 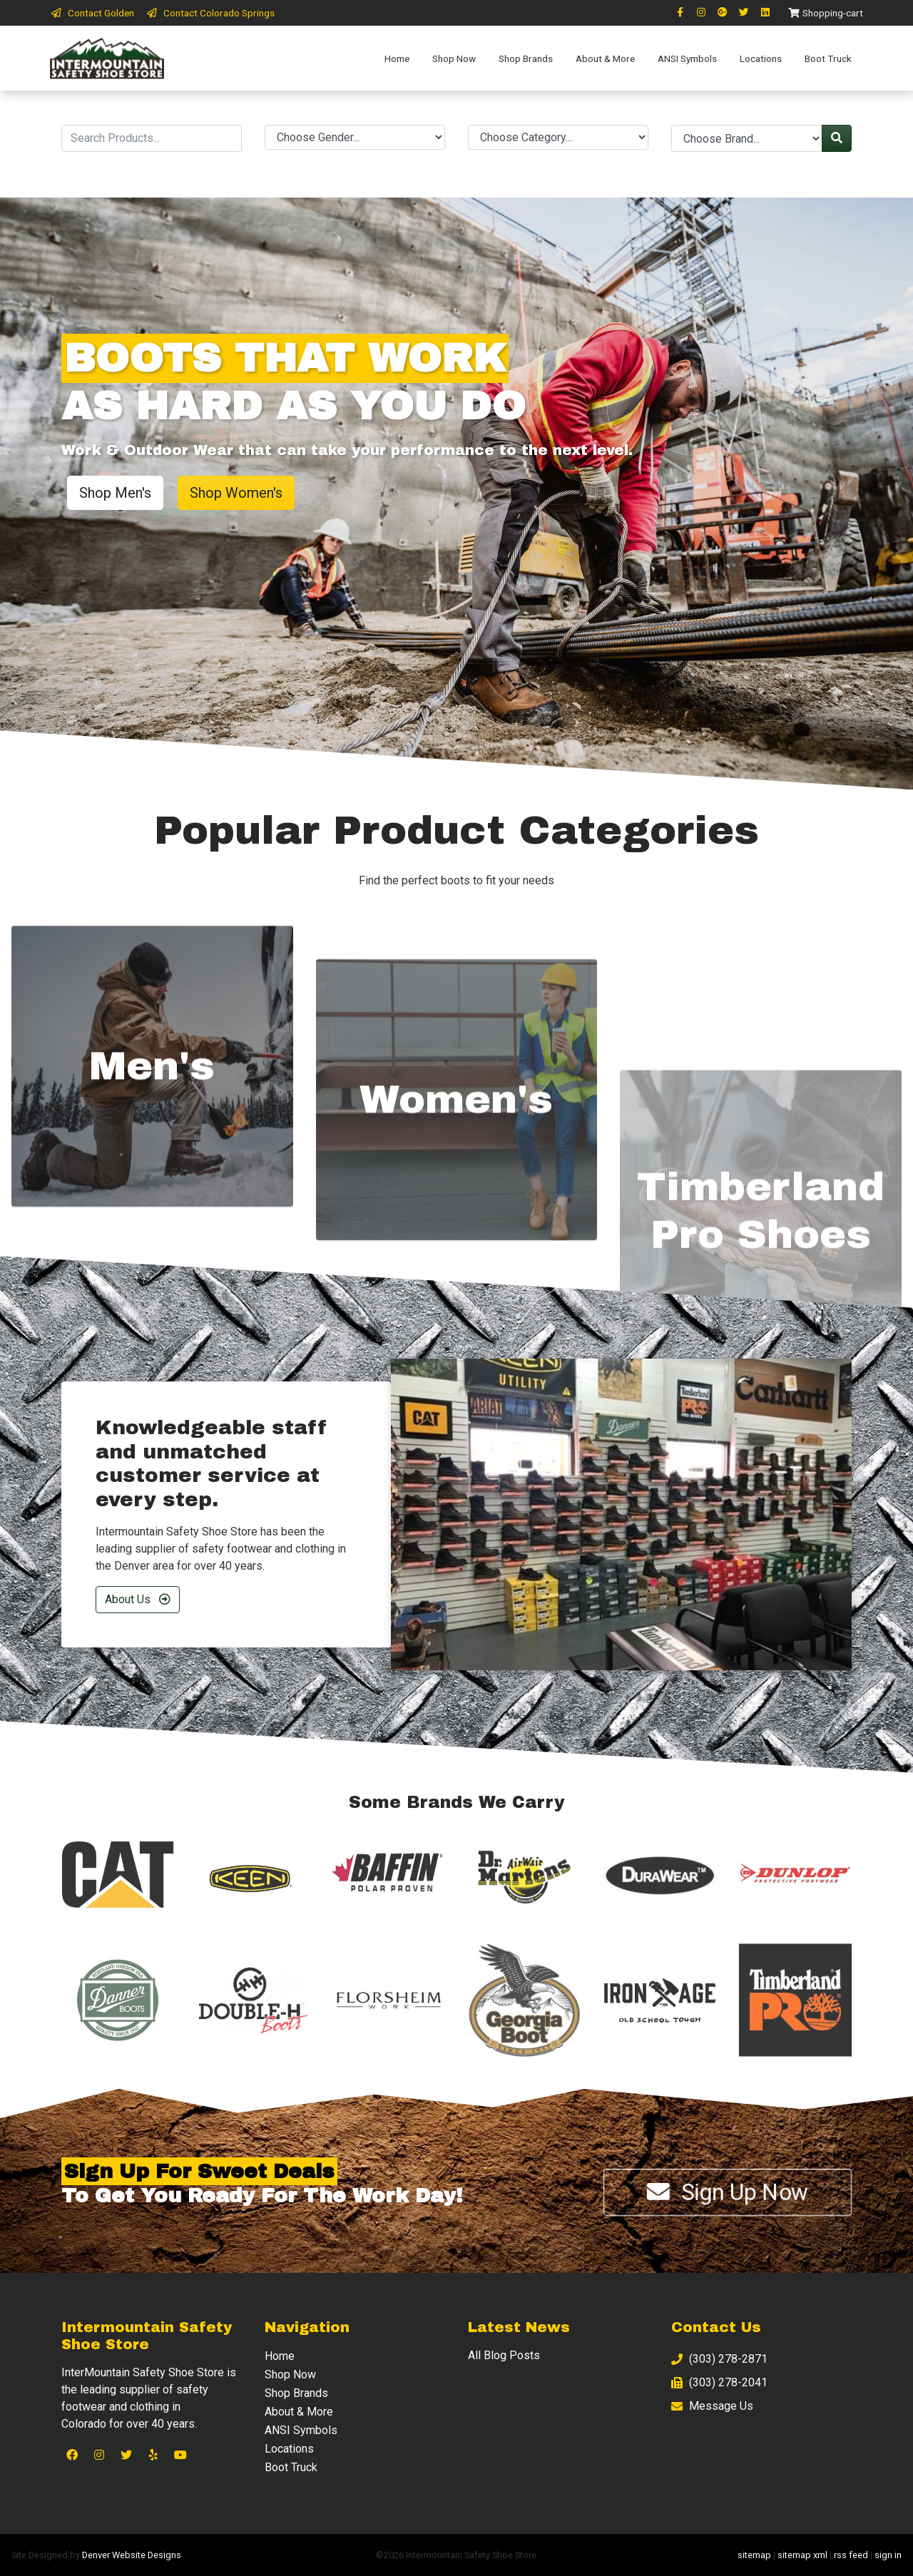 What do you see at coordinates (888, 2555) in the screenshot?
I see `sign in` at bounding box center [888, 2555].